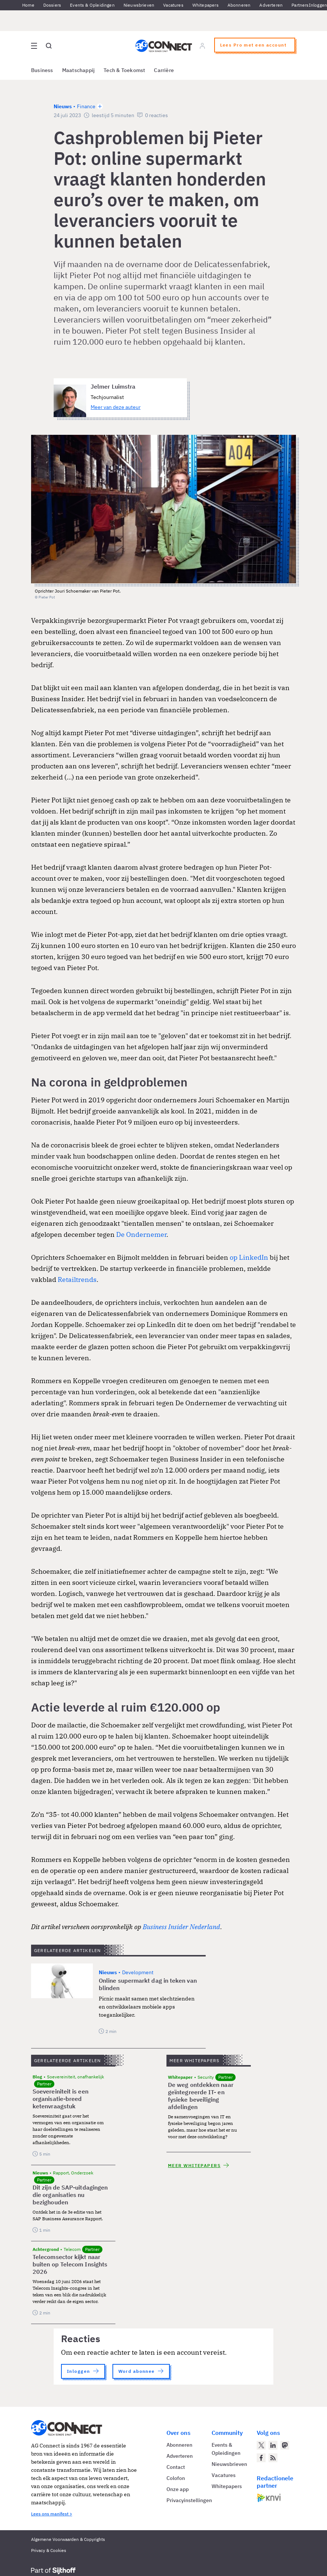 Image resolution: width=327 pixels, height=2576 pixels. I want to click on op, so click(233, 1257).